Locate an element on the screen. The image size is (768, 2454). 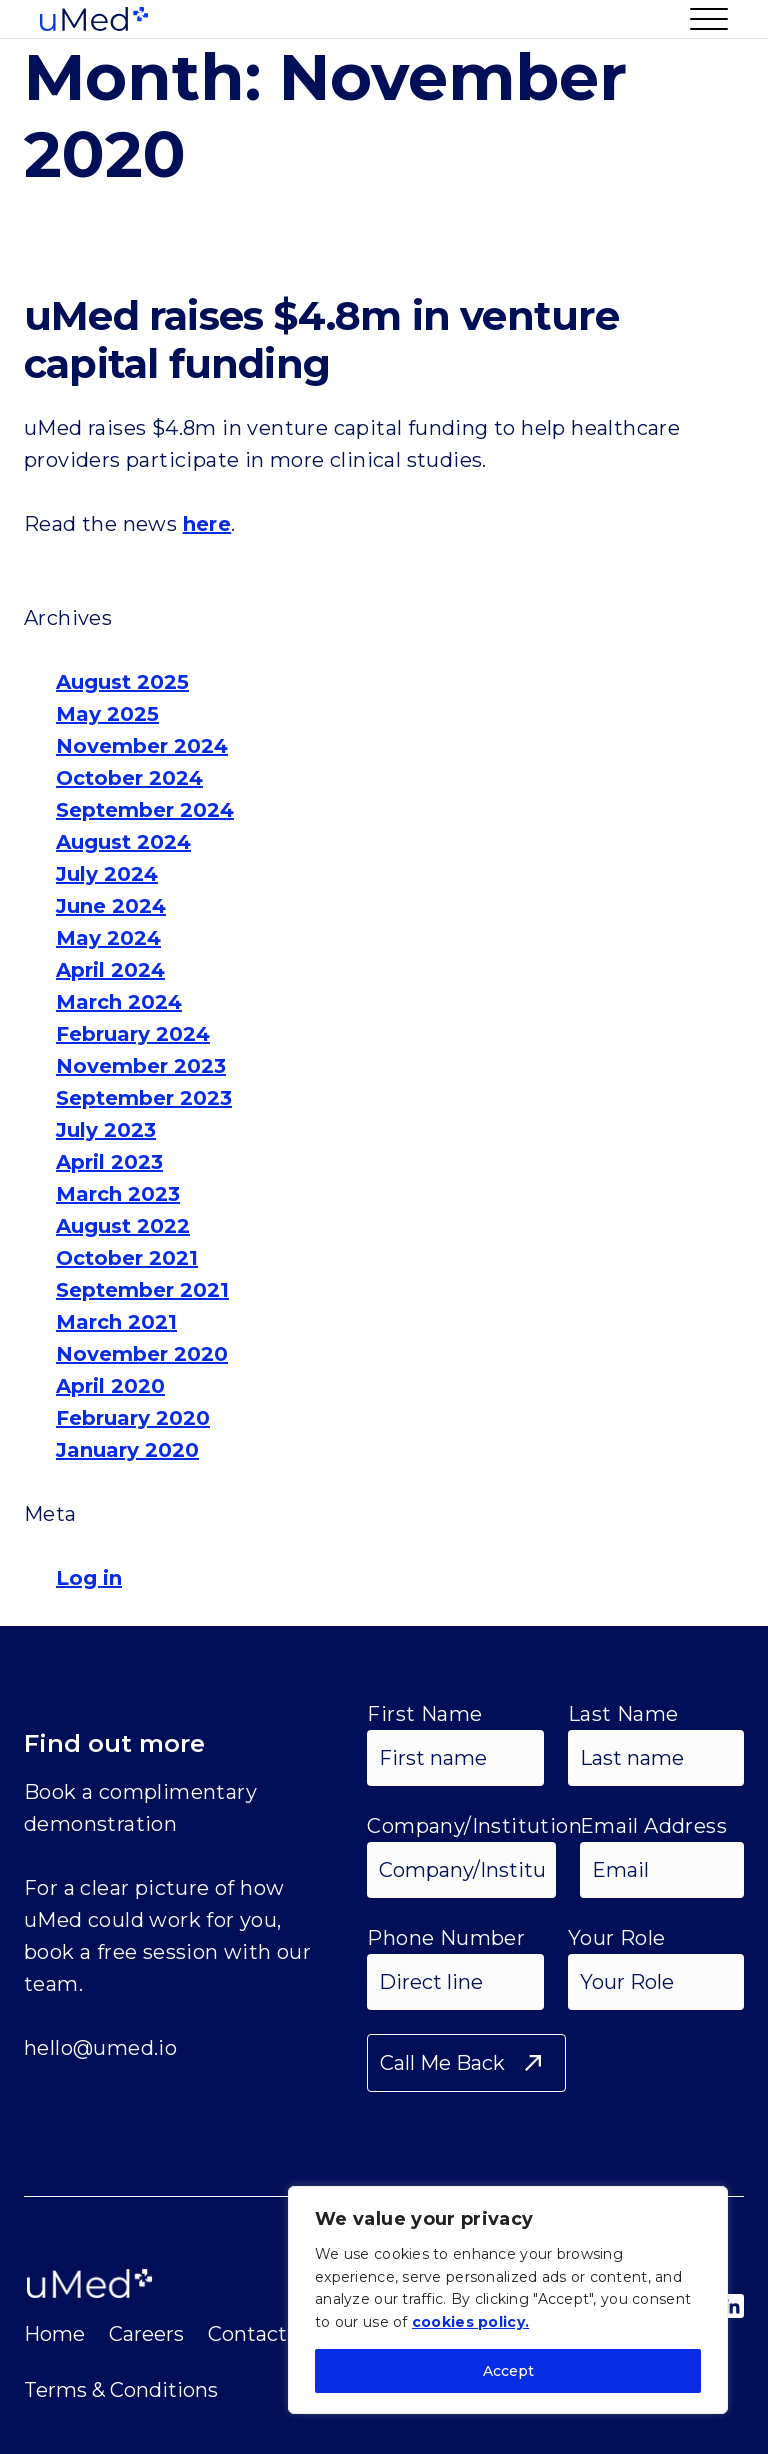
October 2021 is located at coordinates (127, 1258).